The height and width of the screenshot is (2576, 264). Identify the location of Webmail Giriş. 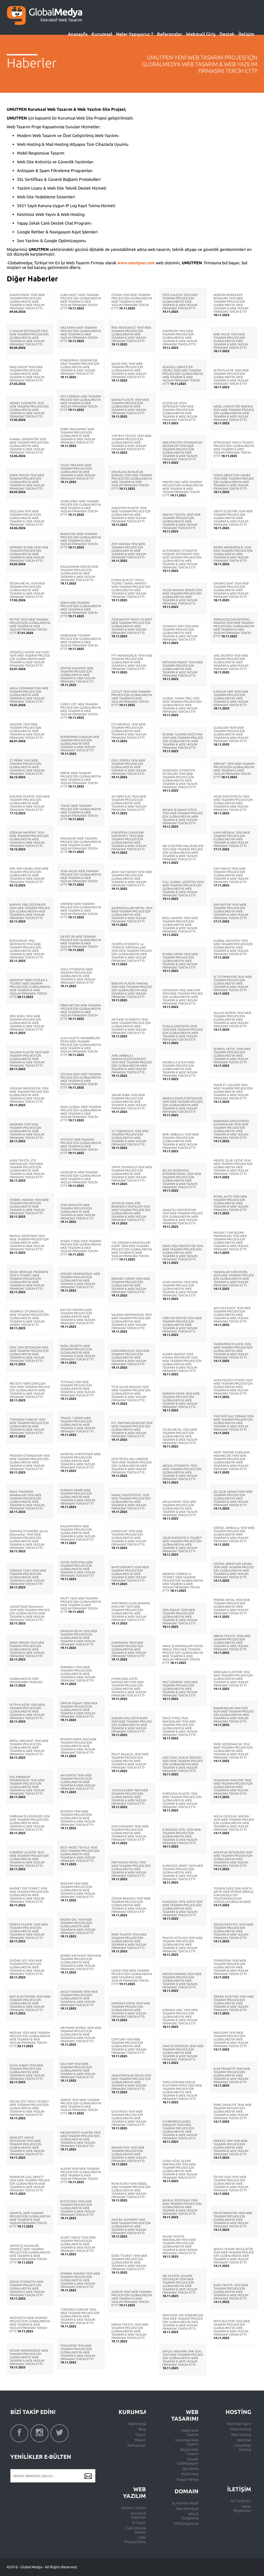
(201, 34).